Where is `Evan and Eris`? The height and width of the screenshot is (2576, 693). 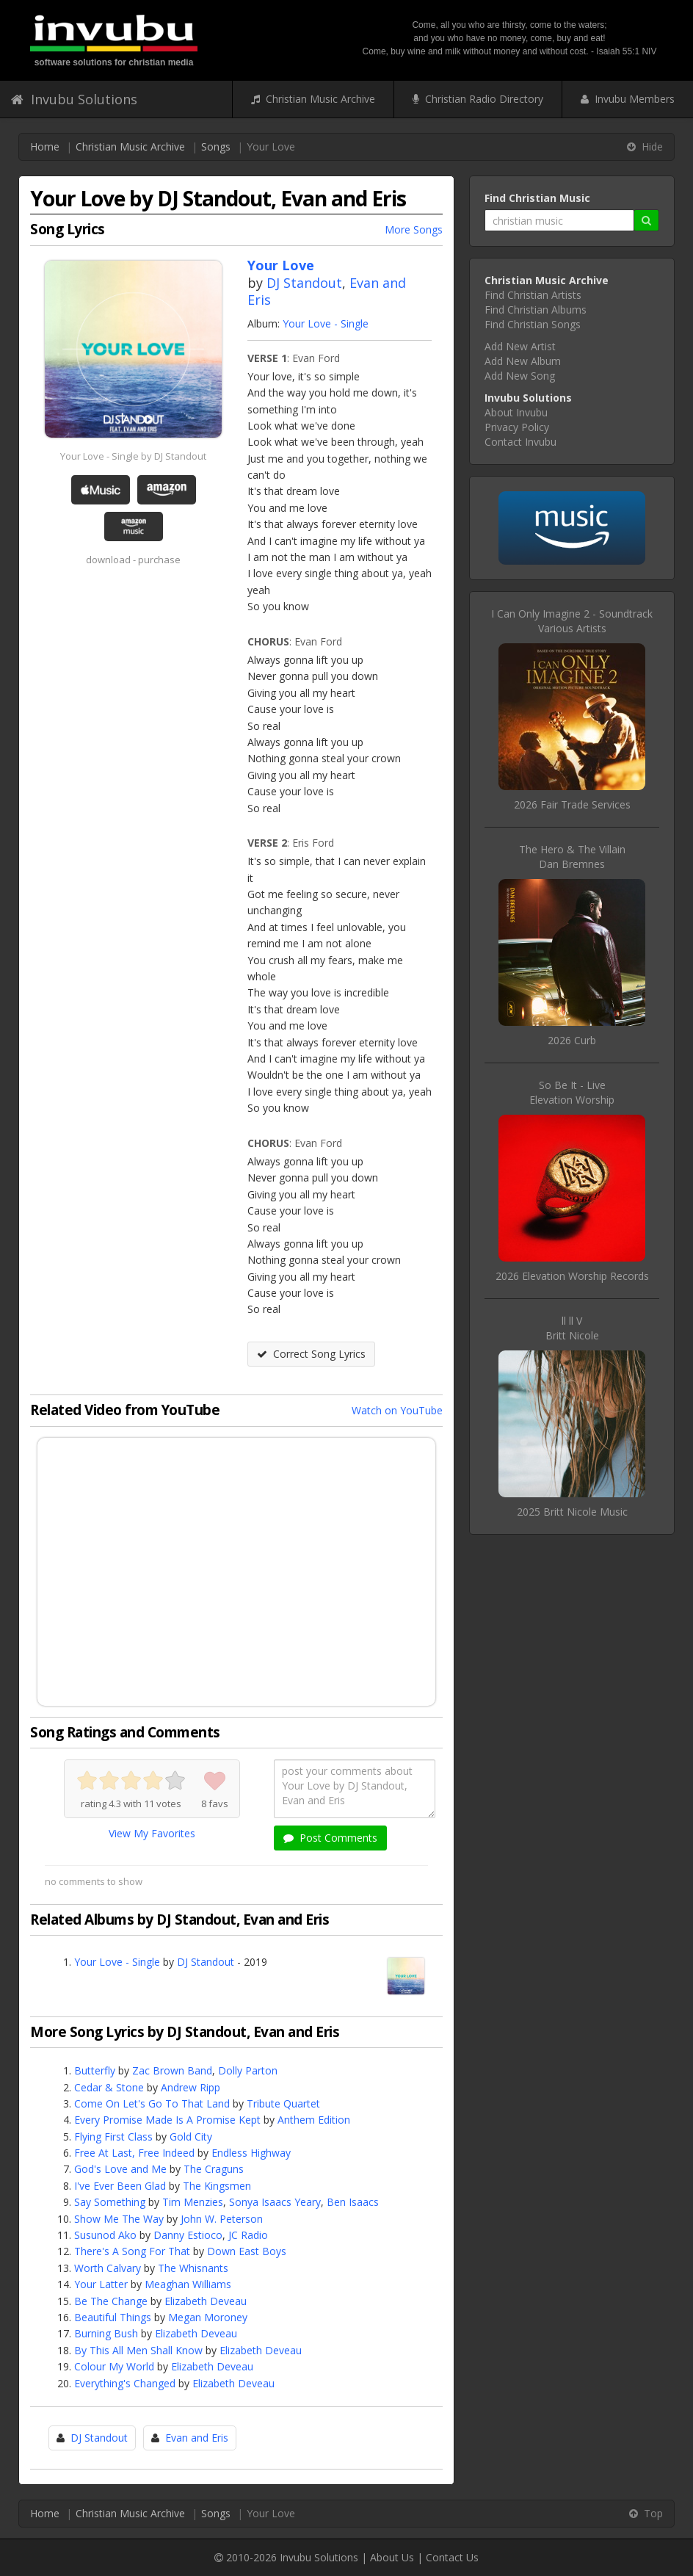
Evan and Eris is located at coordinates (196, 2438).